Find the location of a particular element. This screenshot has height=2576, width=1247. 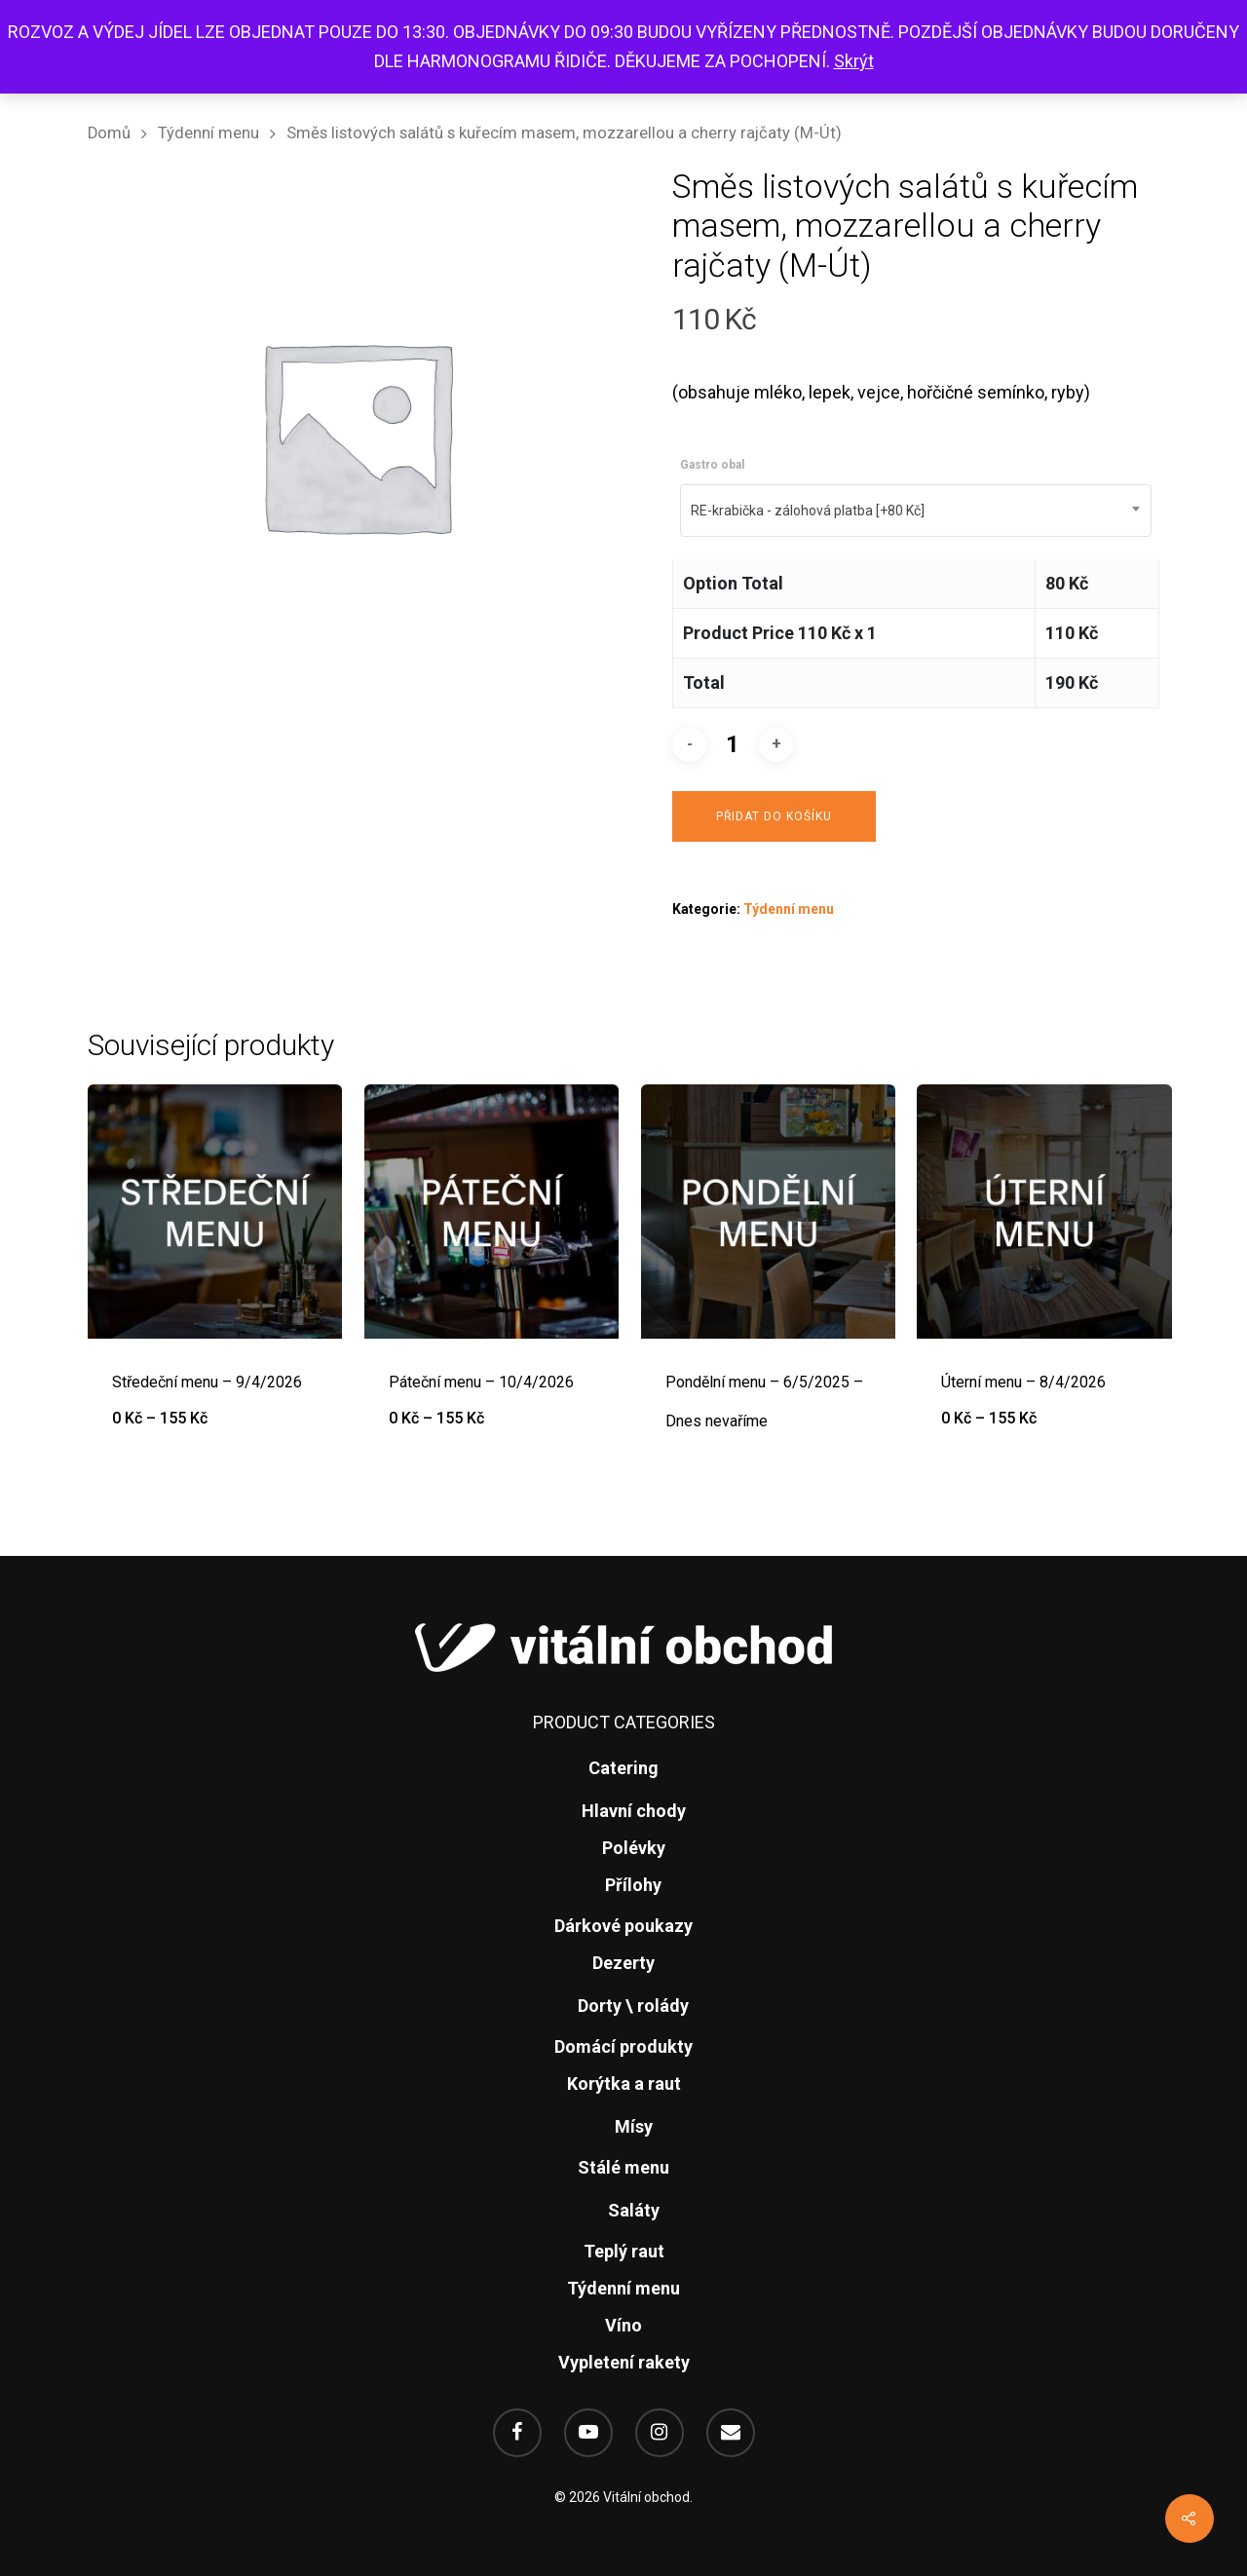

Domů is located at coordinates (109, 133).